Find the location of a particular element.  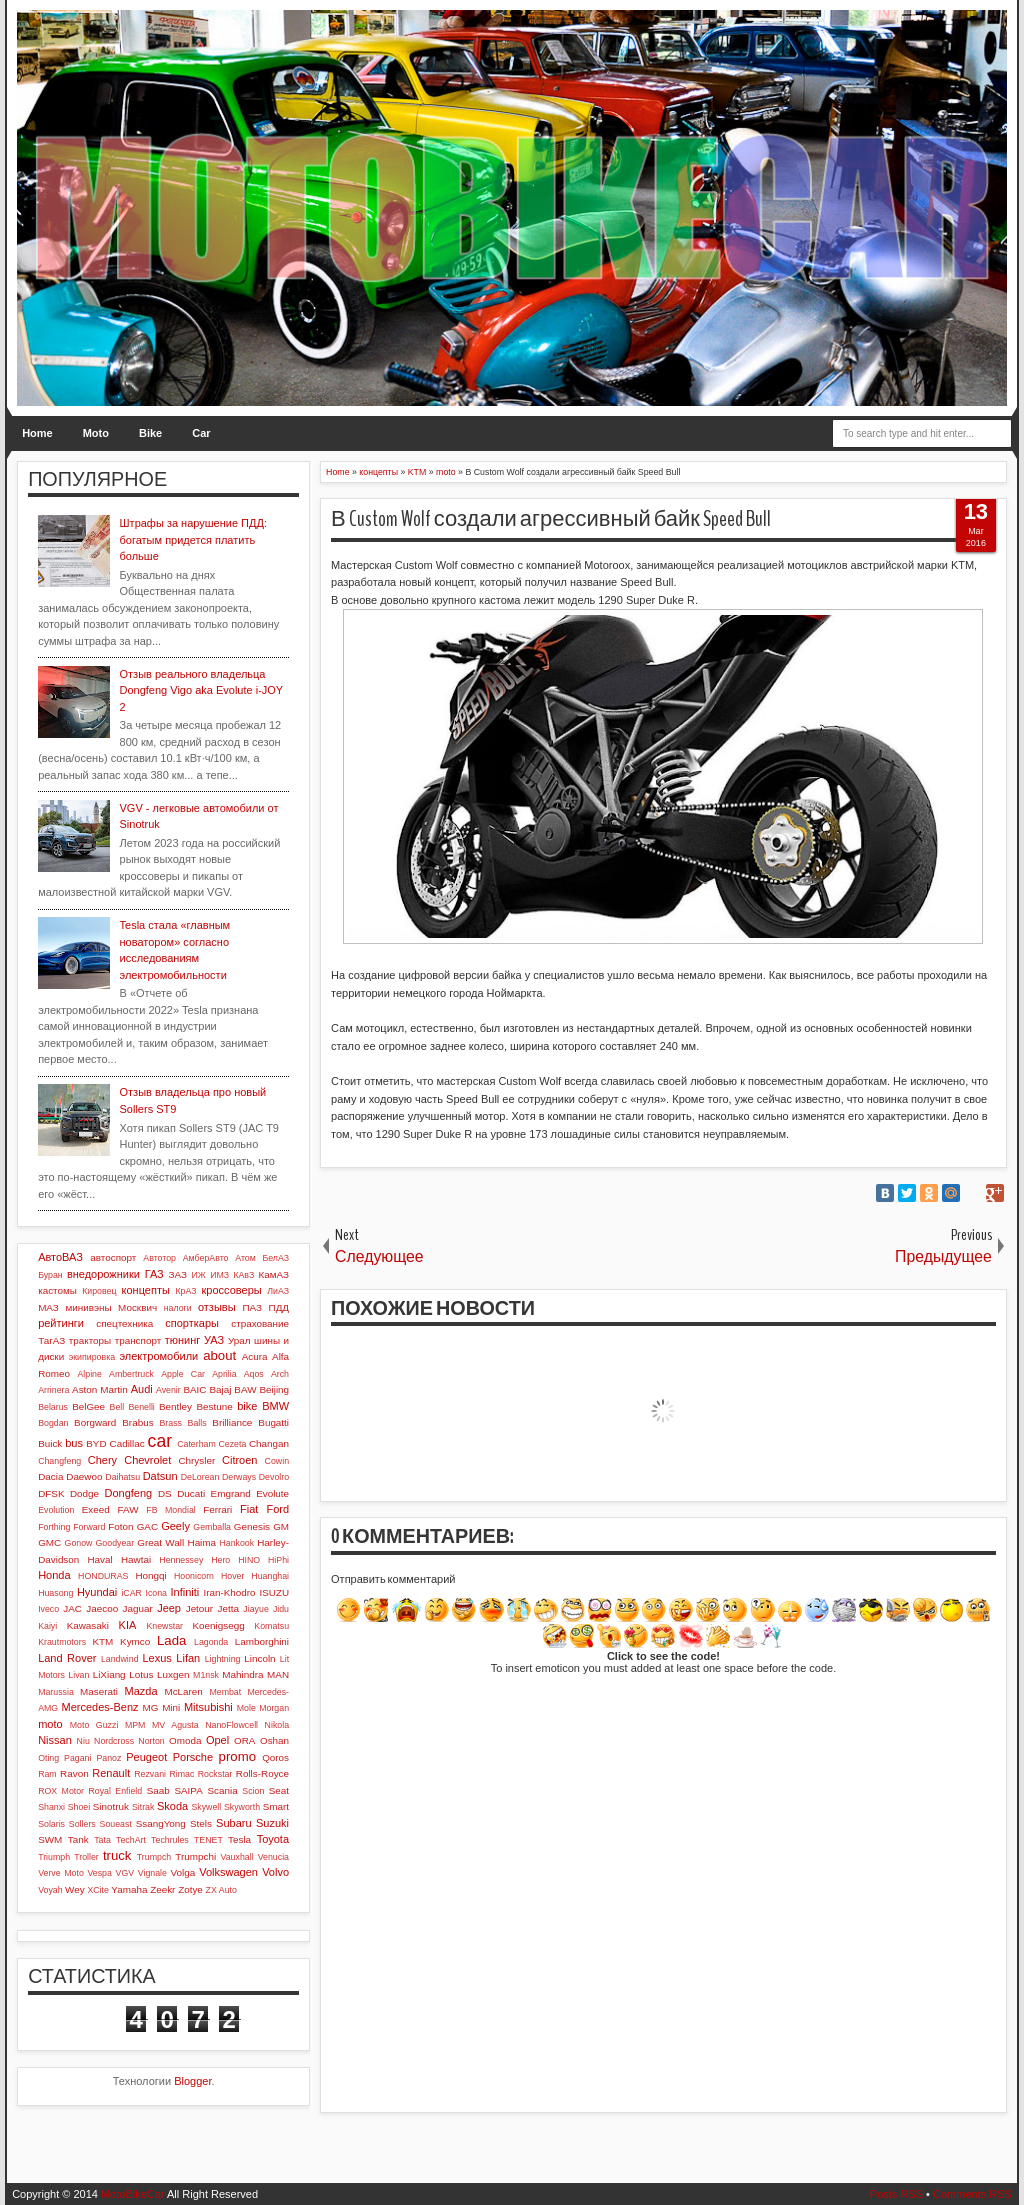

Benelli is located at coordinates (141, 1407).